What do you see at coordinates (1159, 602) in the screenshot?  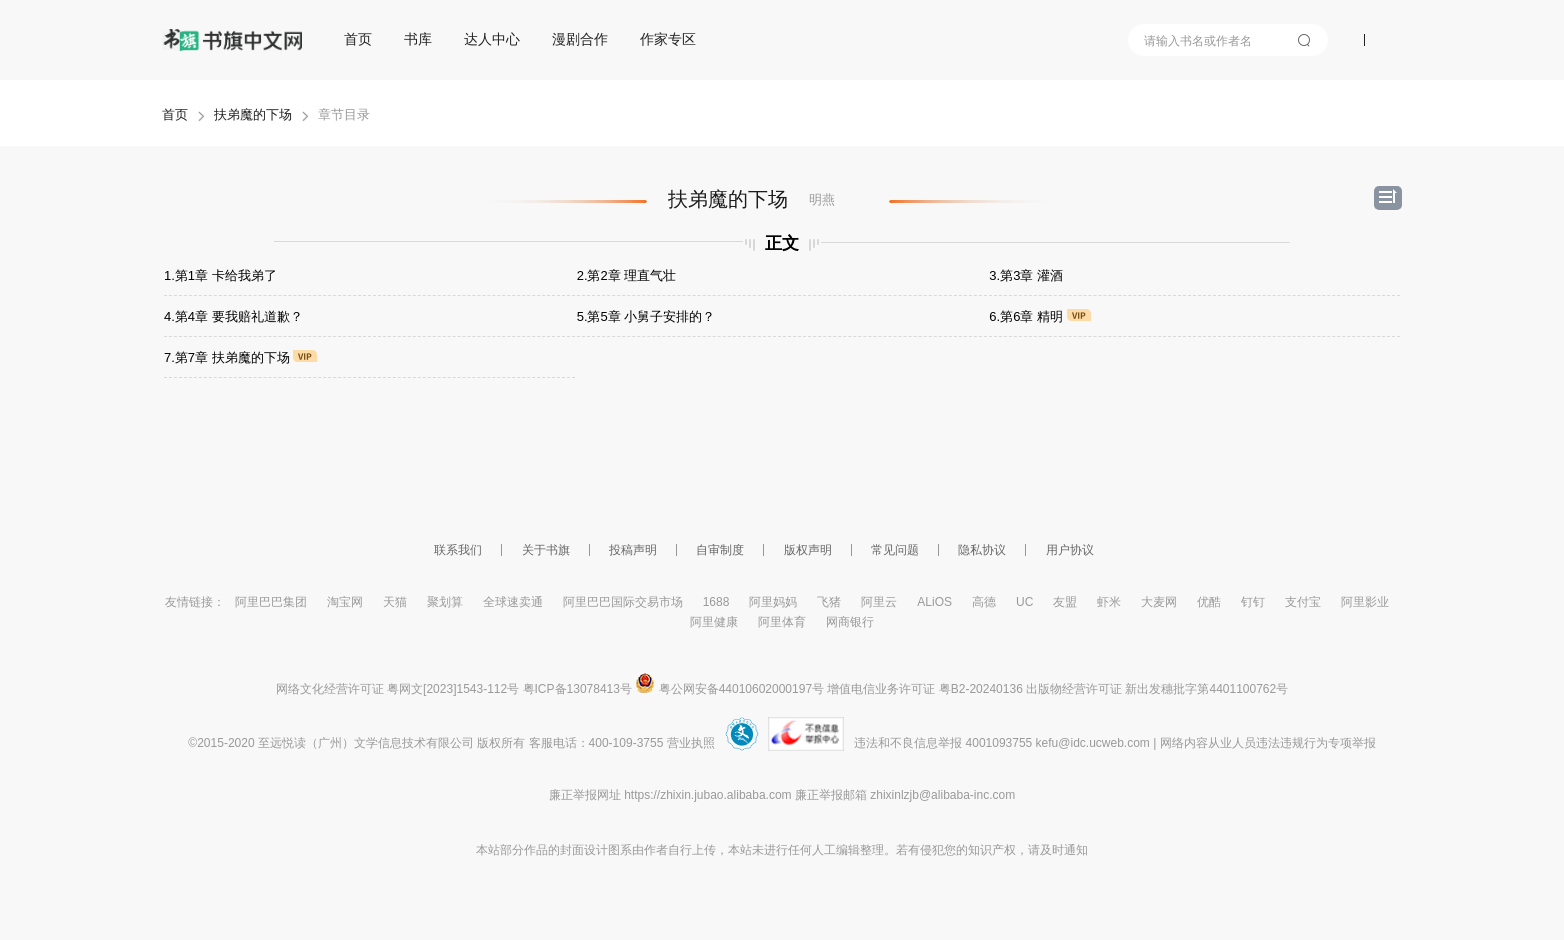 I see `大麦网` at bounding box center [1159, 602].